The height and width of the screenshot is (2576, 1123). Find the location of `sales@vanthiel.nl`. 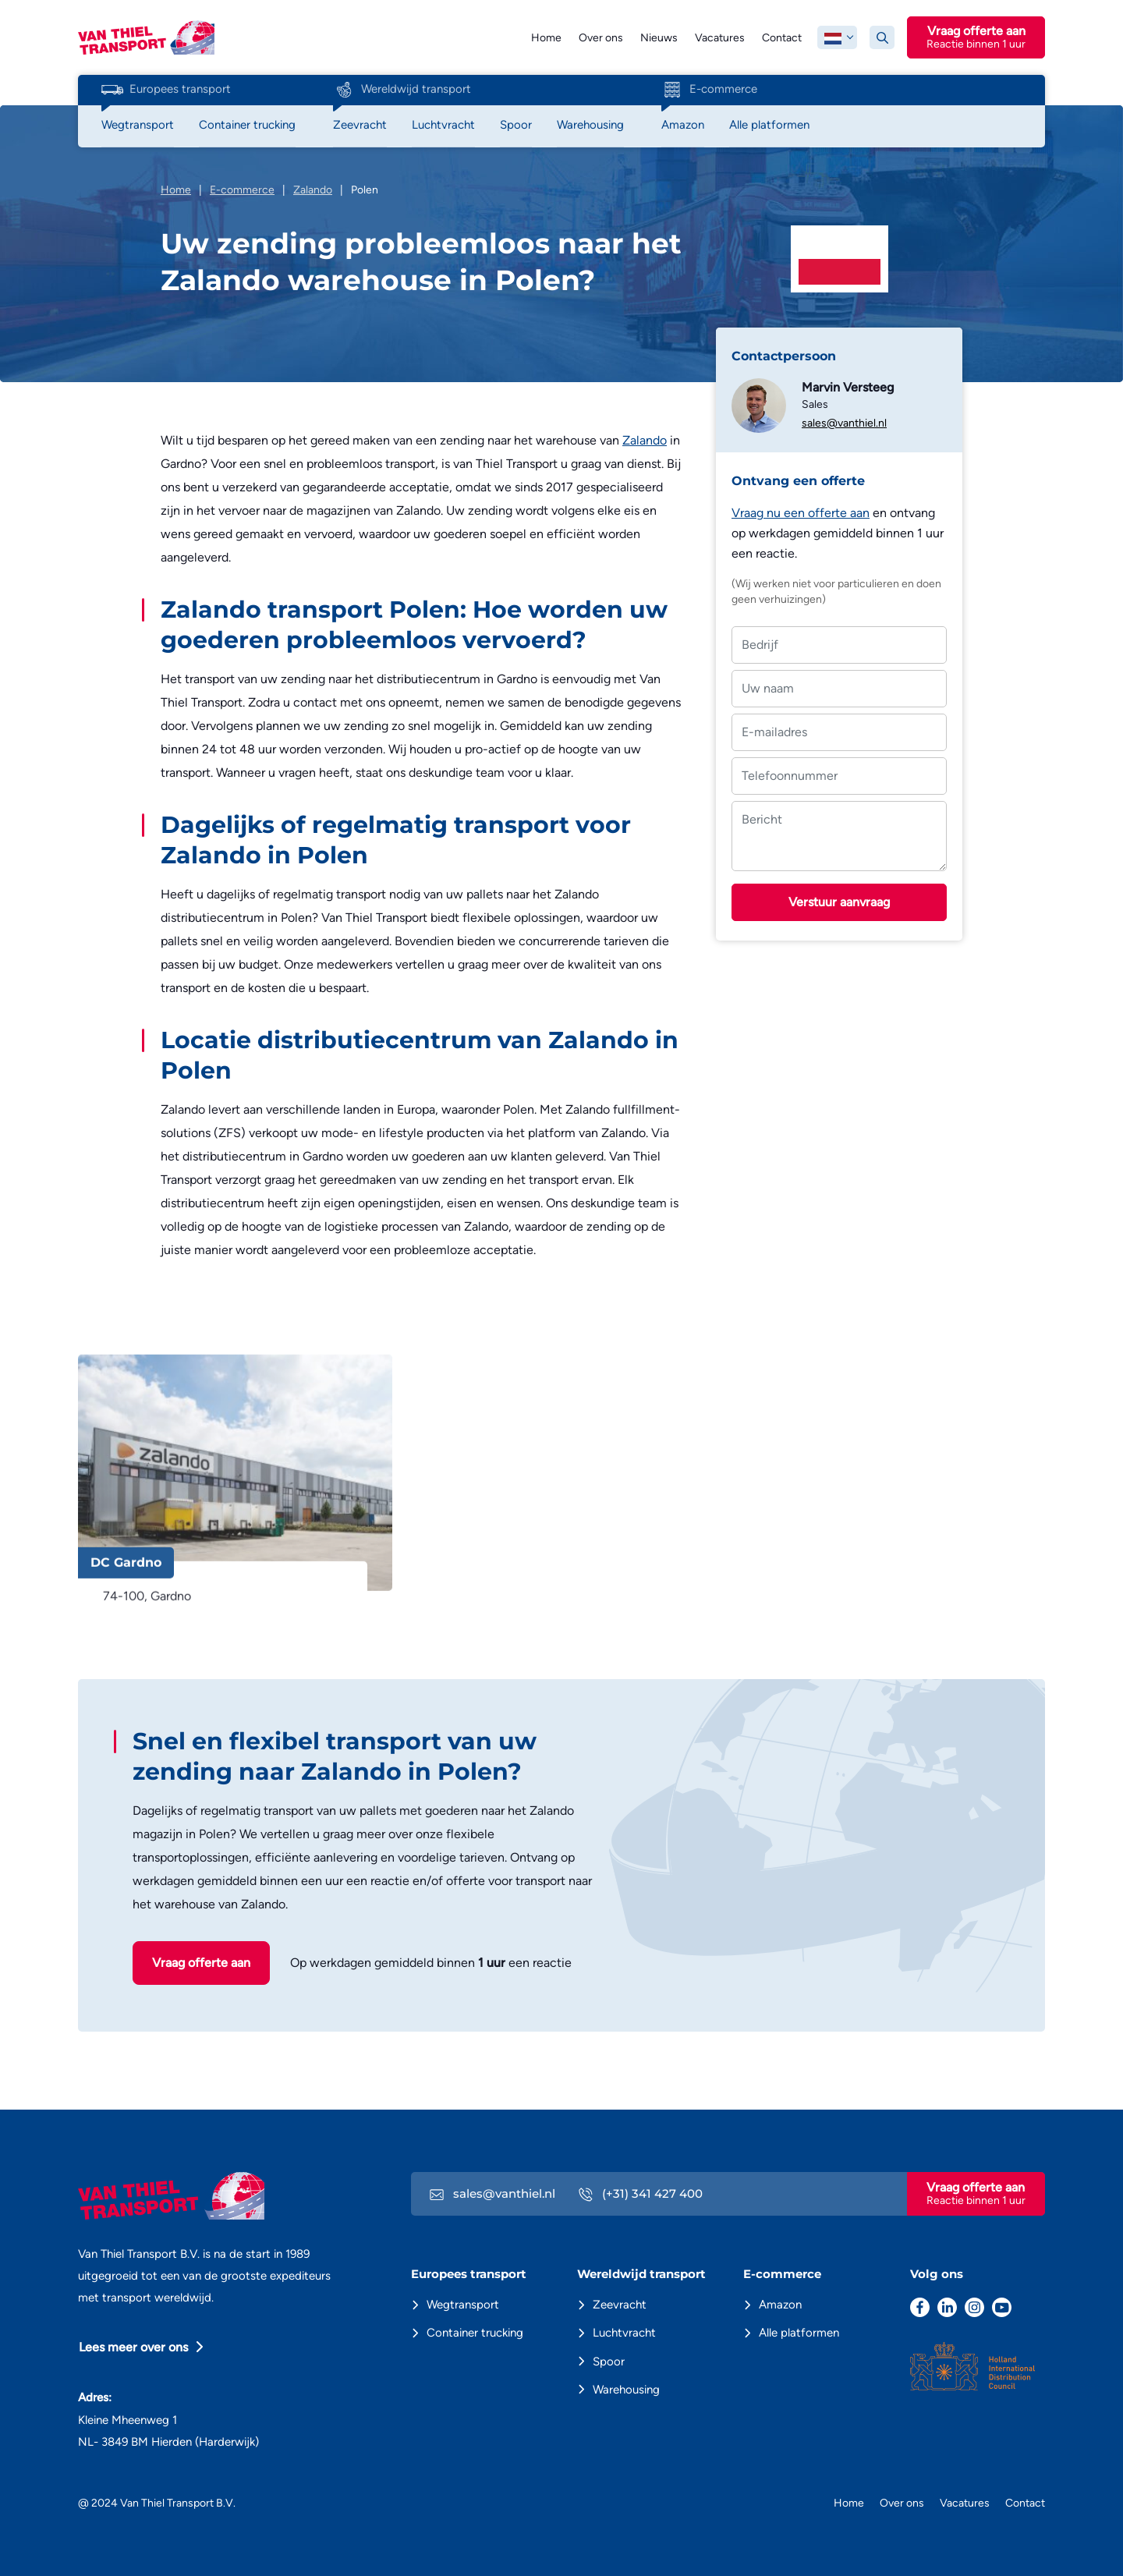

sales@vanthiel.nl is located at coordinates (844, 423).